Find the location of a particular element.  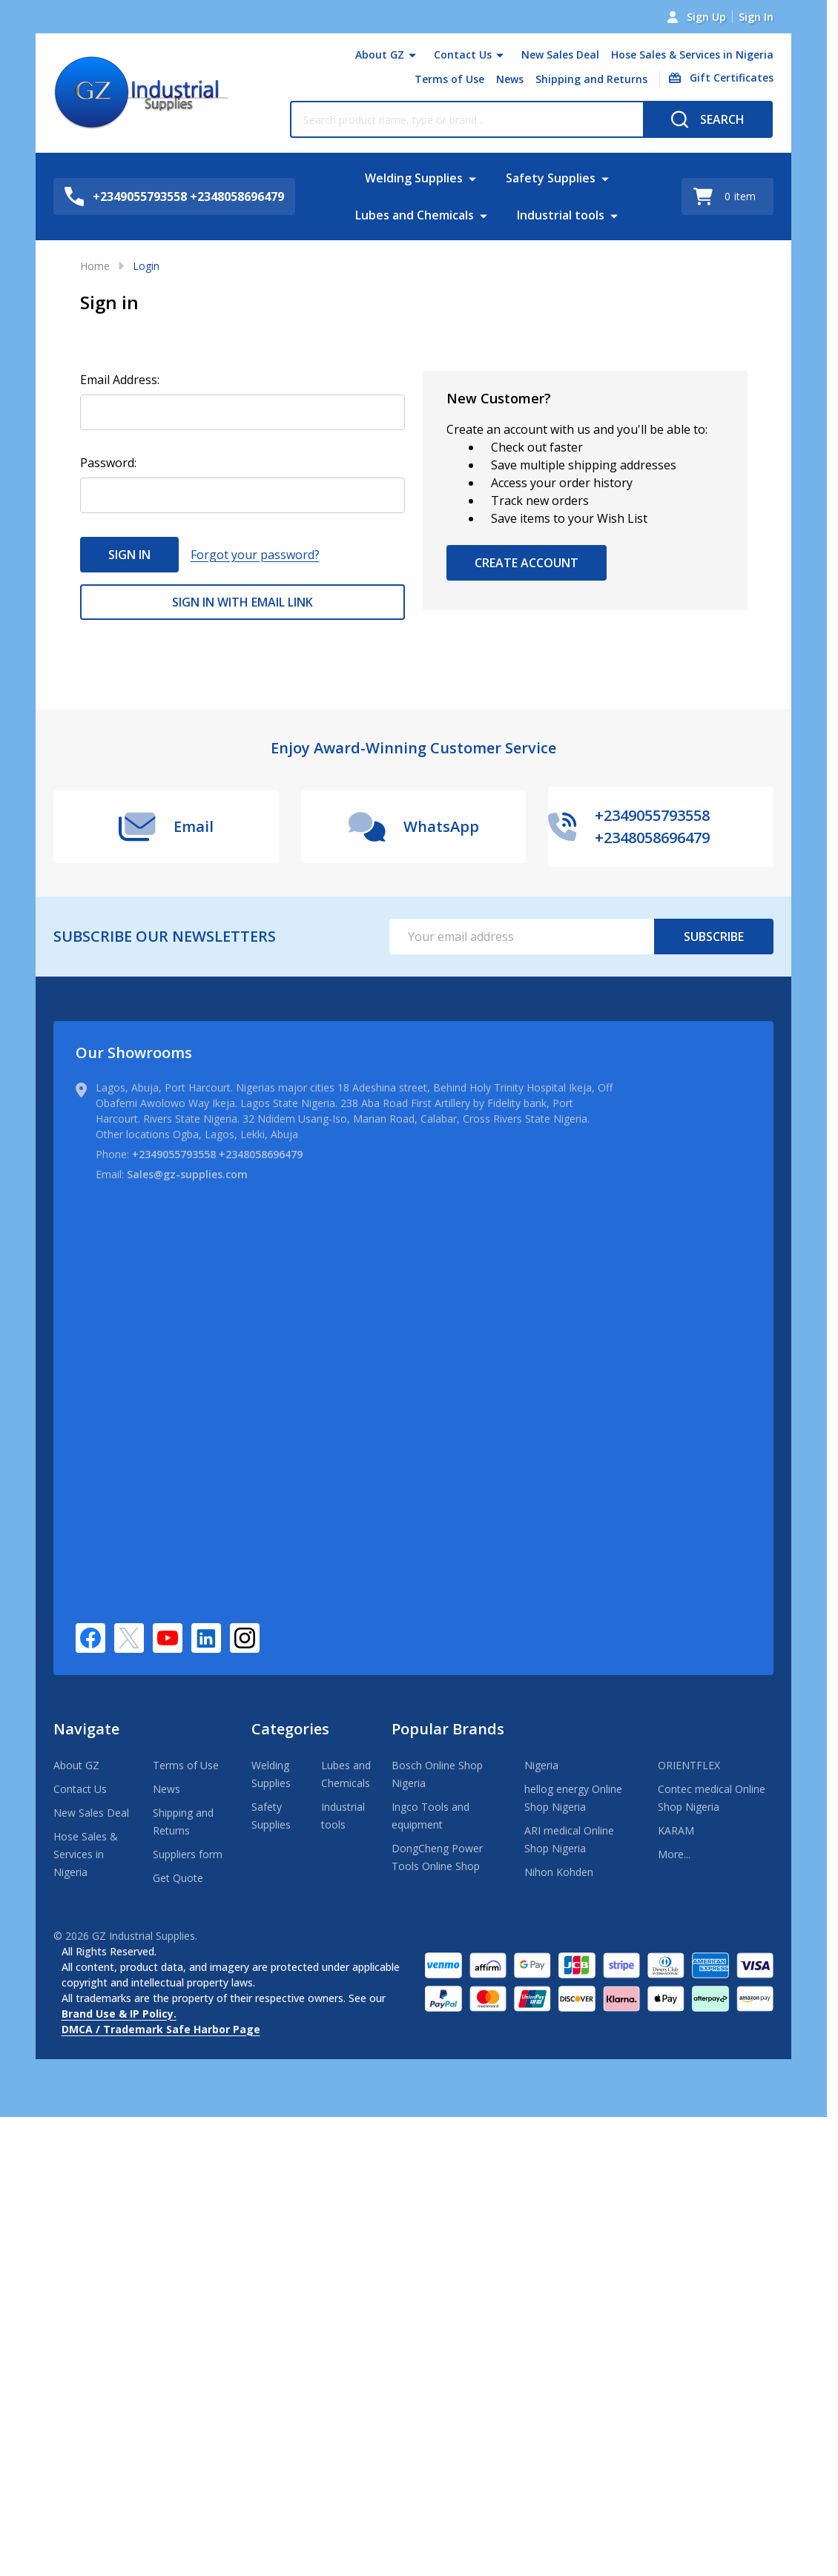

Safety Supplies is located at coordinates (550, 178).